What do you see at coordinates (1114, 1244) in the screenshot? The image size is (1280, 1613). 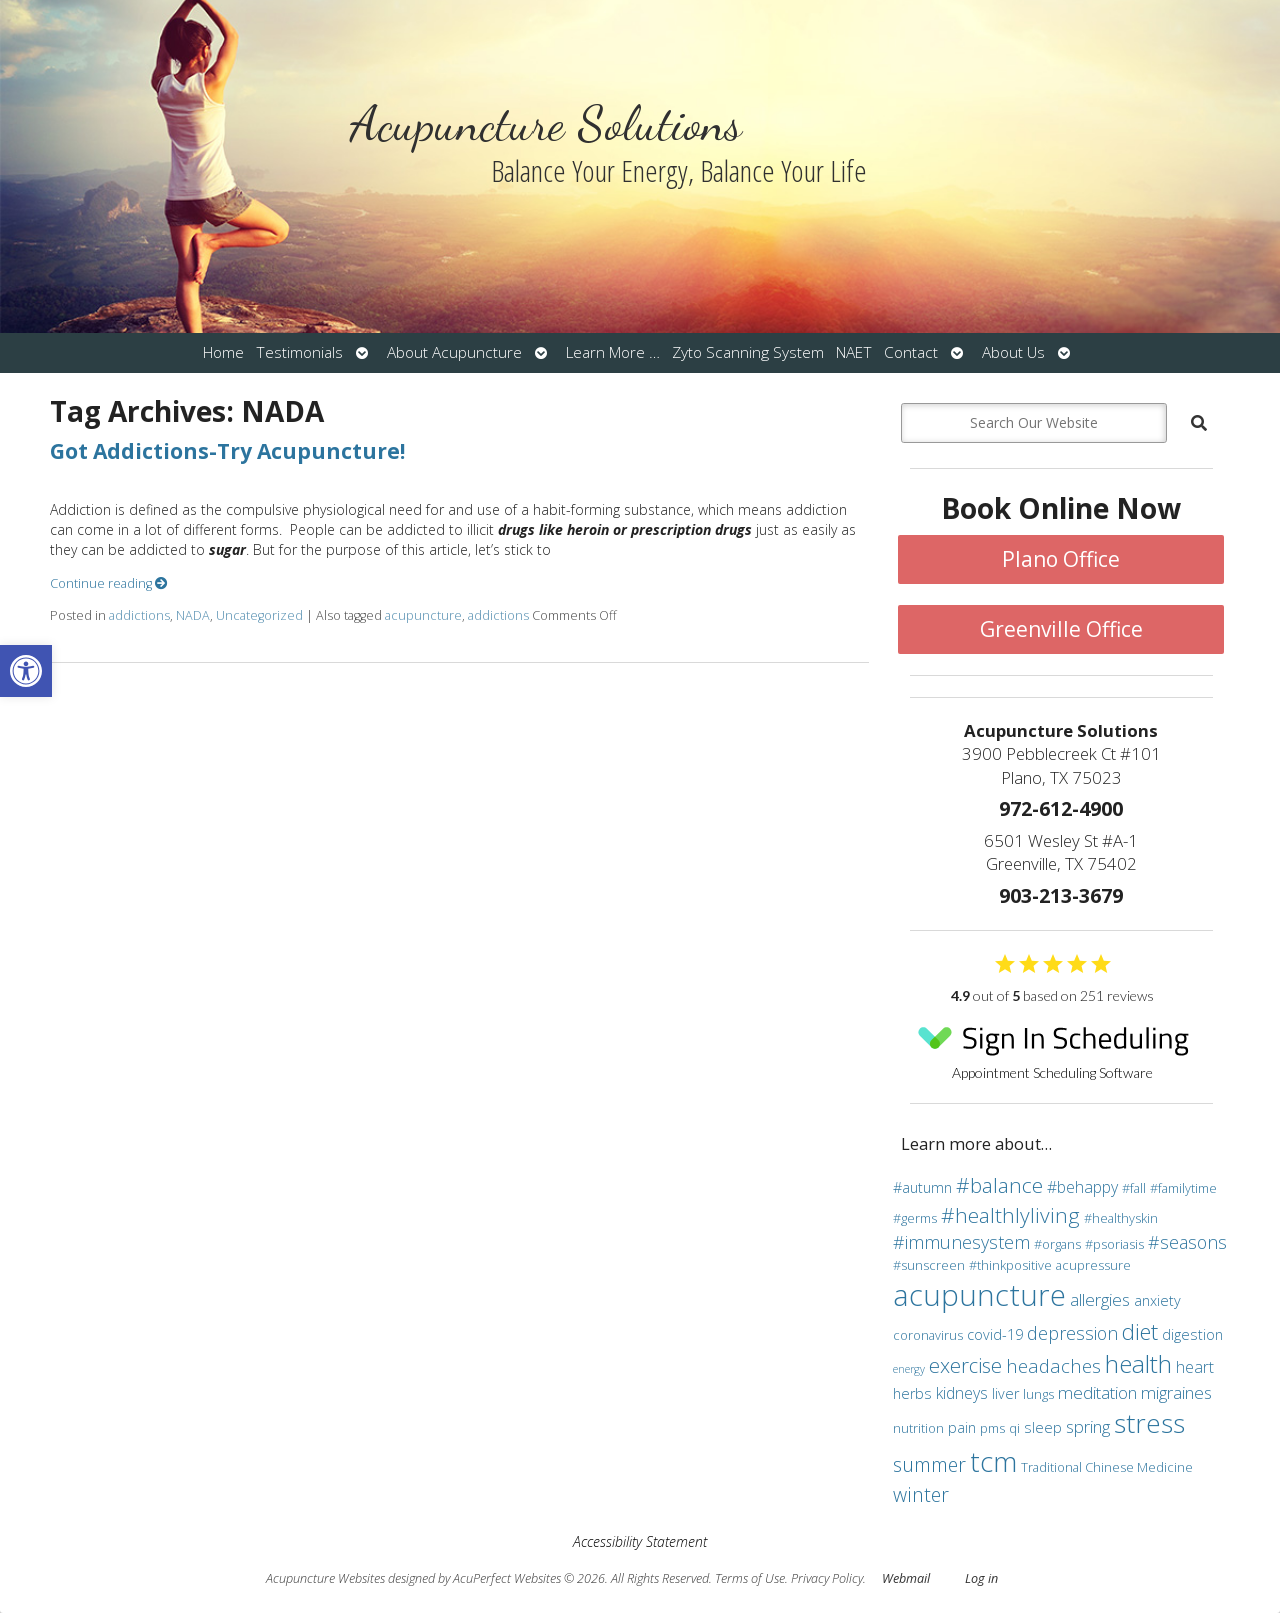 I see `#psoriasis [#psoriasis (3 items)]` at bounding box center [1114, 1244].